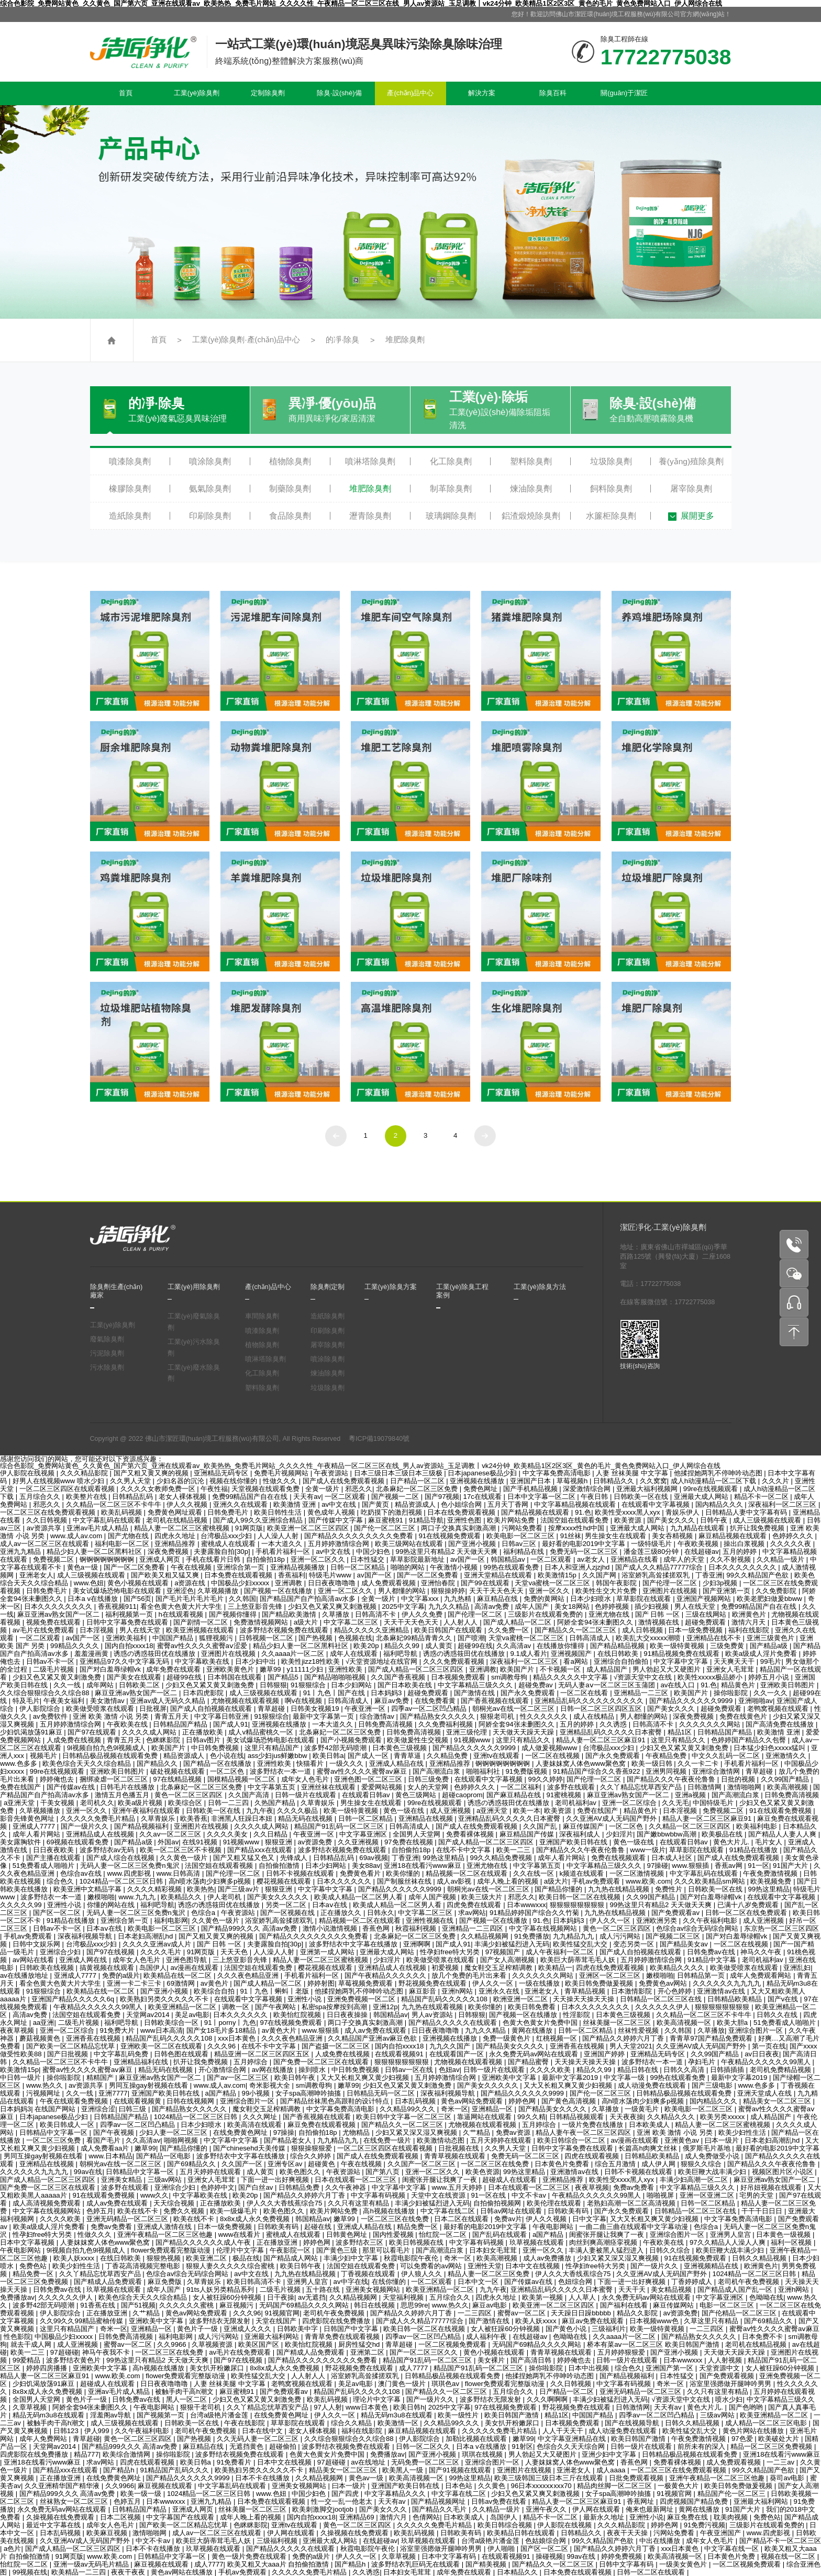 This screenshot has width=821, height=2576. What do you see at coordinates (267, 1638) in the screenshot?
I see `日韩视频一区二区` at bounding box center [267, 1638].